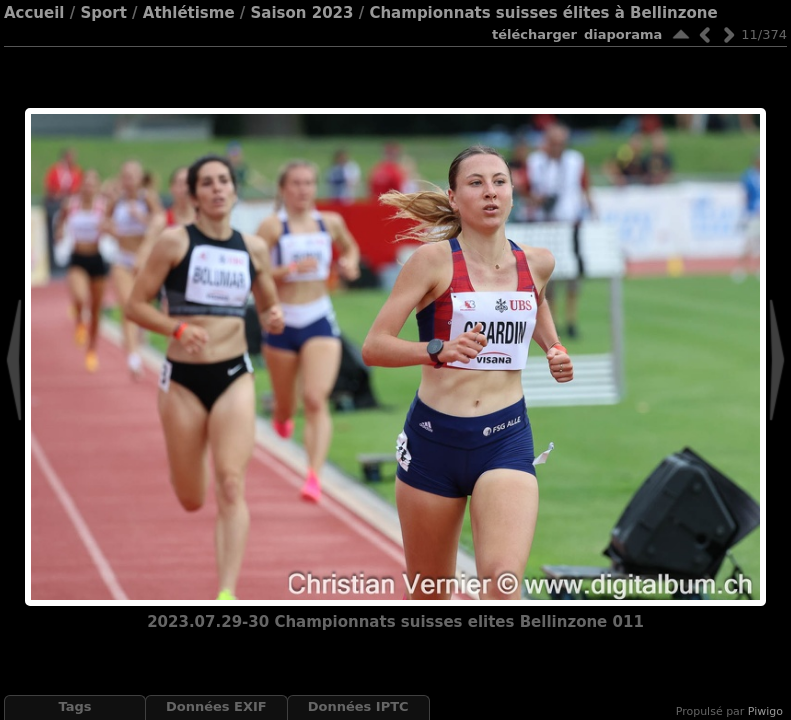 This screenshot has height=720, width=791. I want to click on Athlétisme, so click(189, 13).